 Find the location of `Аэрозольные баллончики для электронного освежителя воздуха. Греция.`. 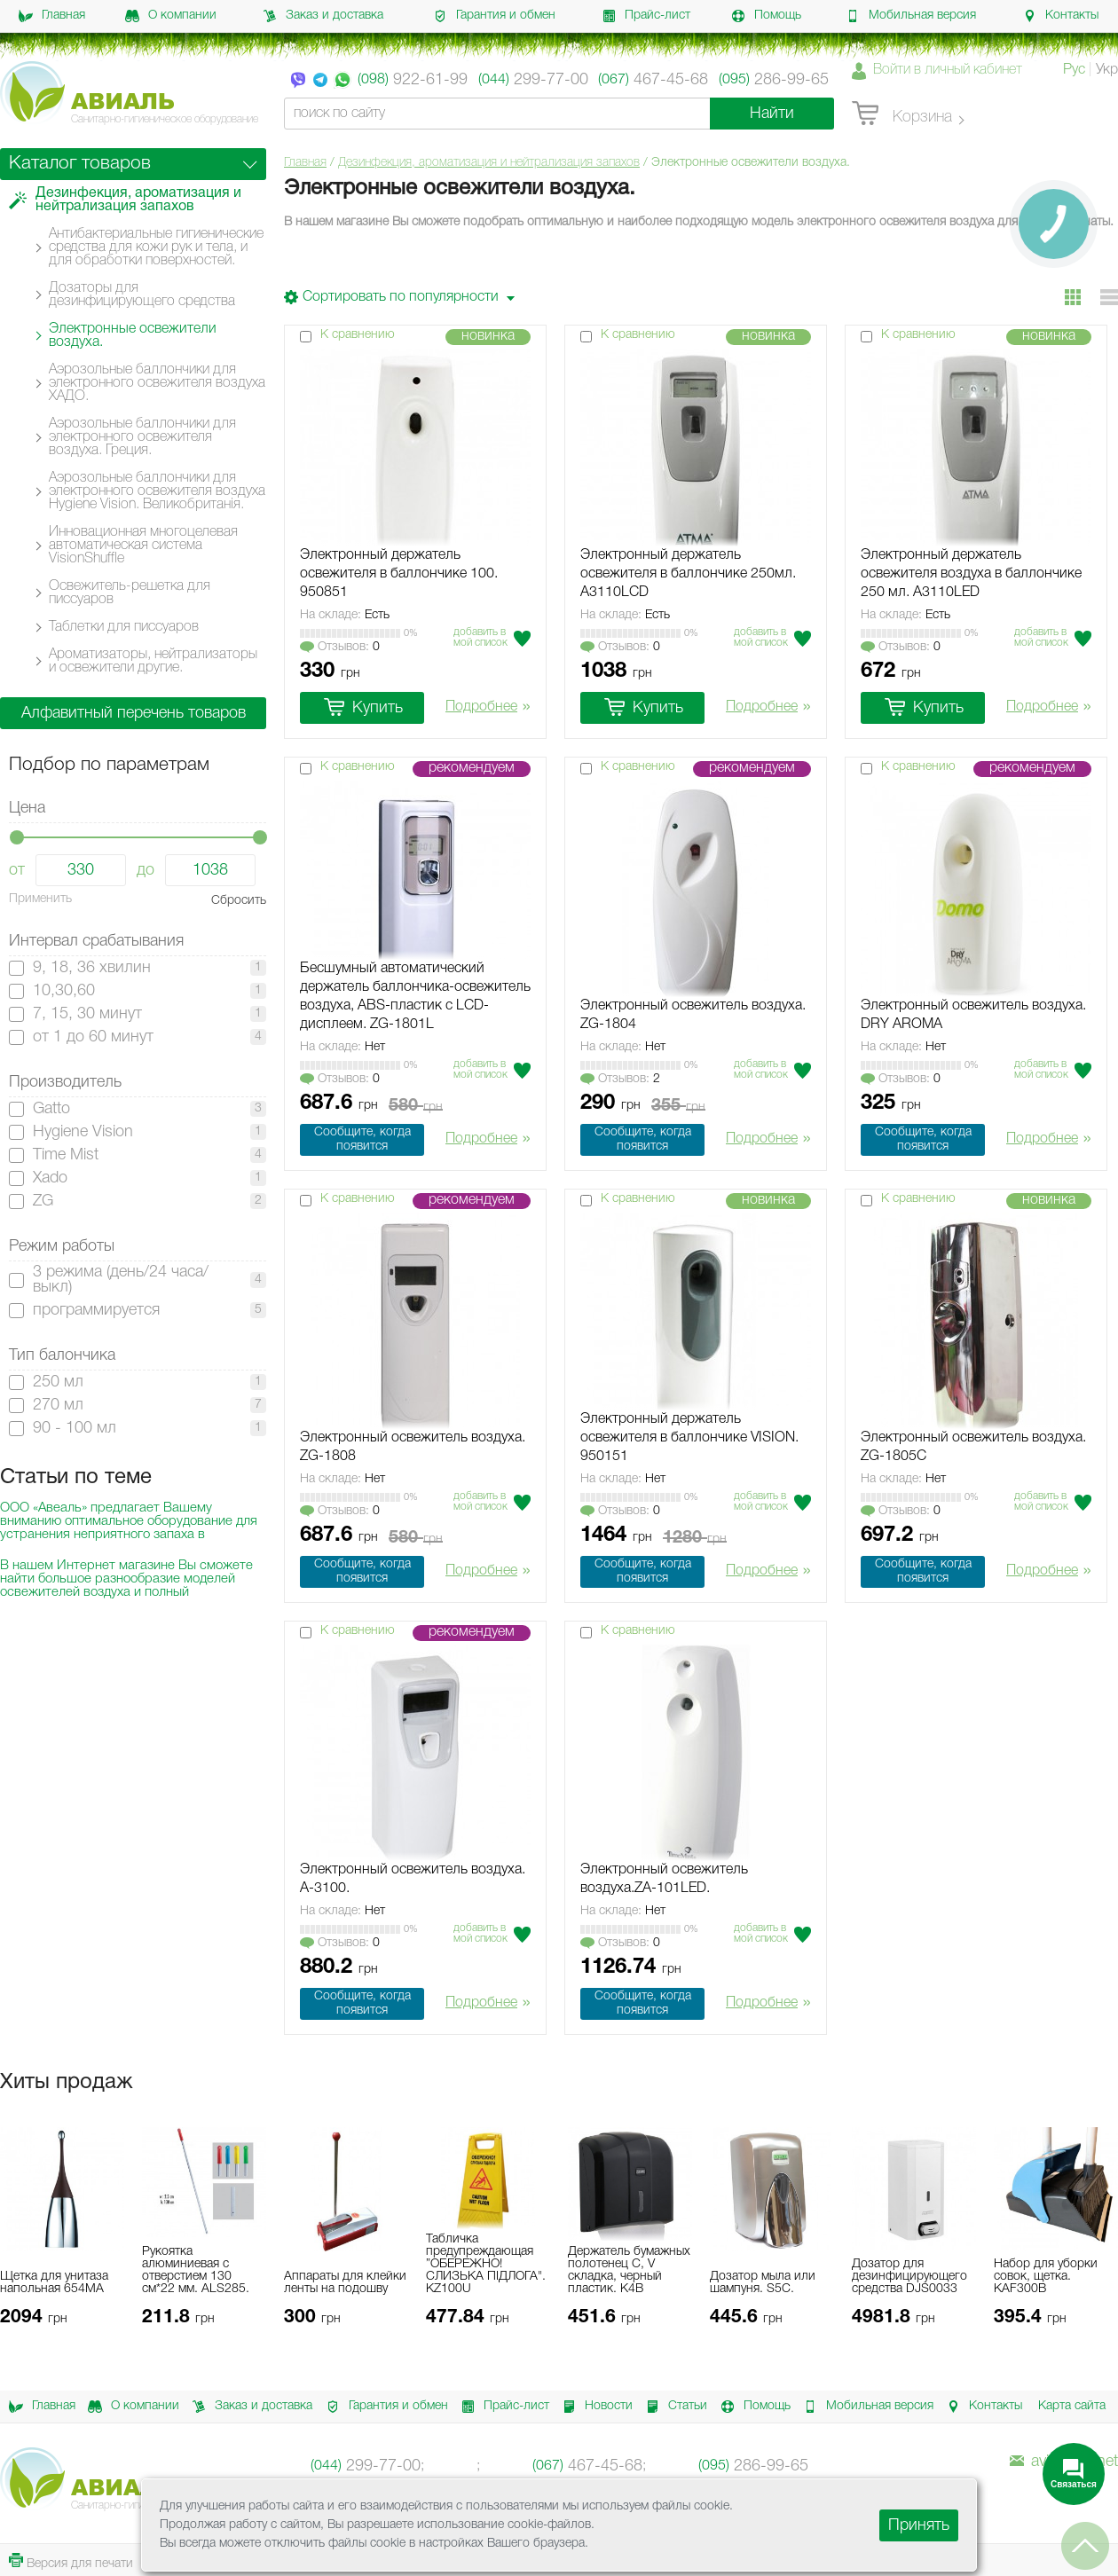

Аэрозольные баллончики для электронного освежителя воздуха. Греция. is located at coordinates (142, 437).